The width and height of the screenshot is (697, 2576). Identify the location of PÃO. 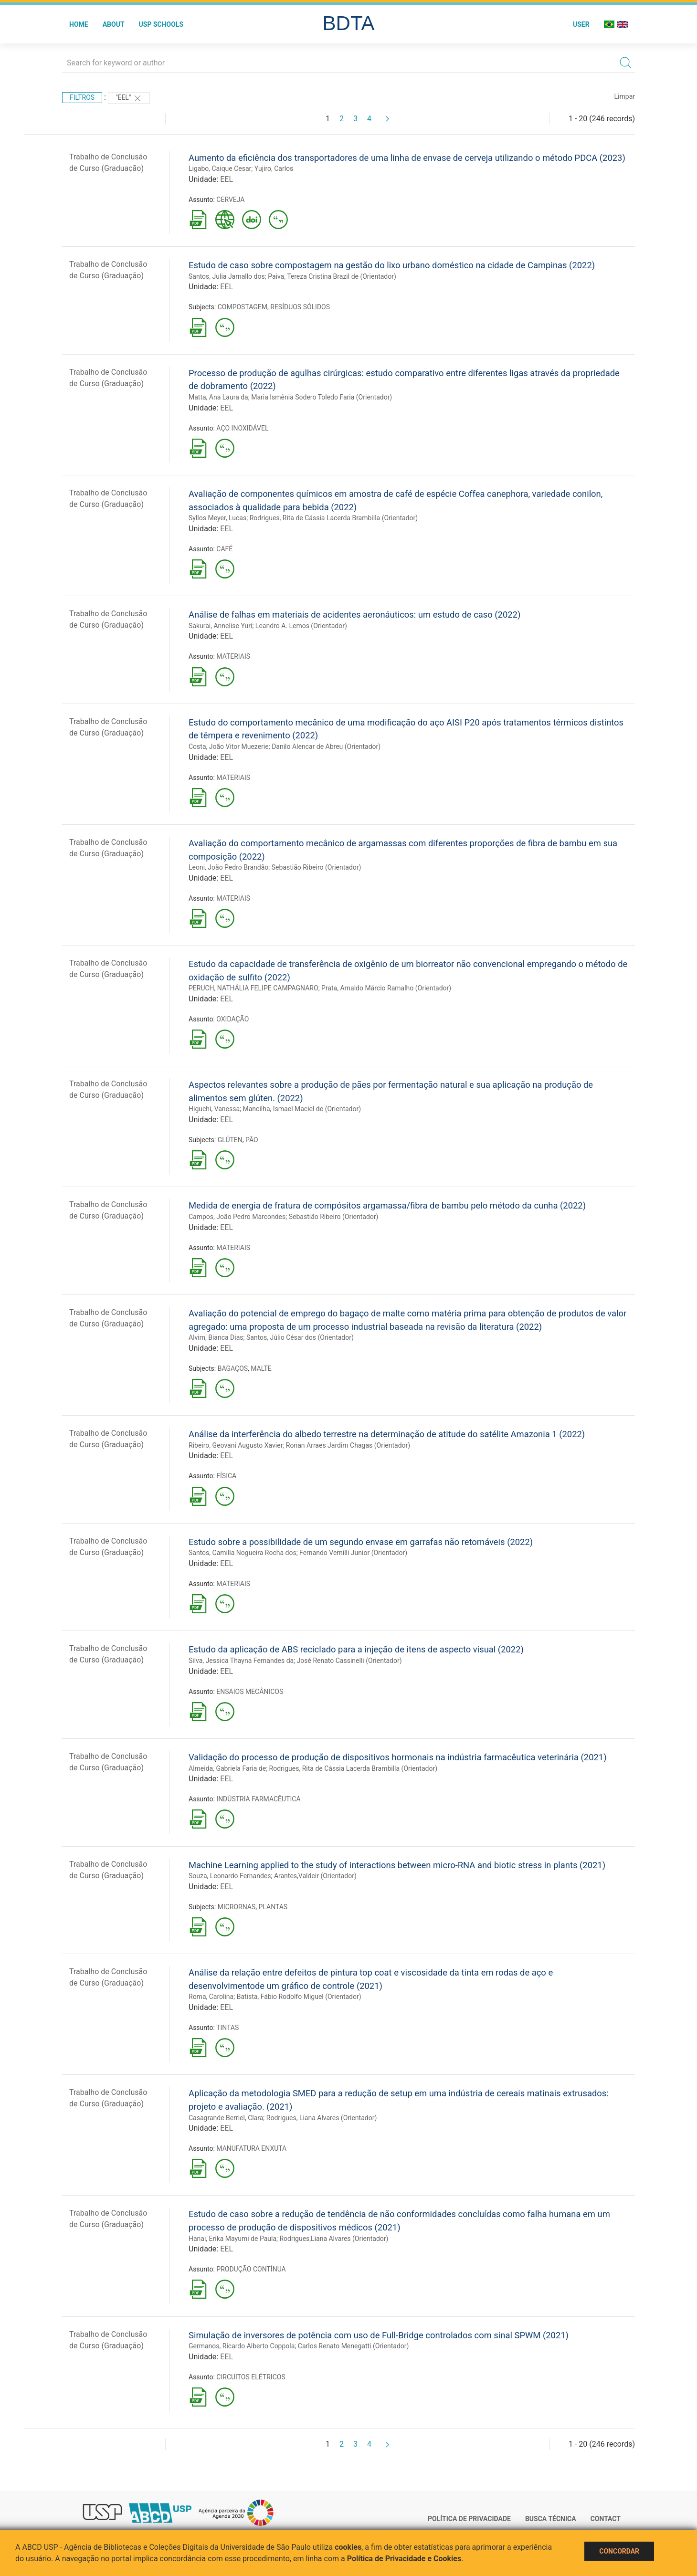
(251, 1140).